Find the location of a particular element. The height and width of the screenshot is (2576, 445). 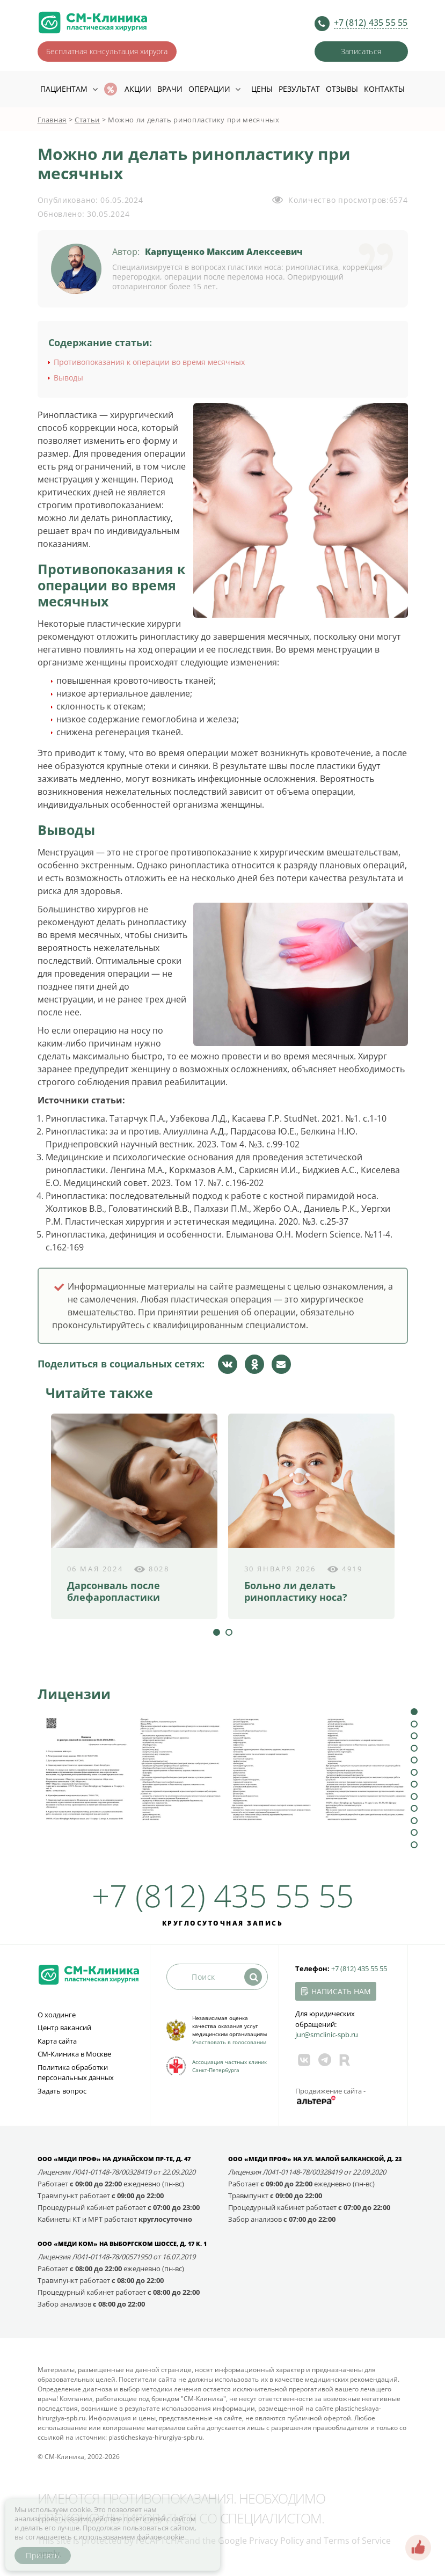

jur@smclinic‑spb.ru is located at coordinates (326, 2034).